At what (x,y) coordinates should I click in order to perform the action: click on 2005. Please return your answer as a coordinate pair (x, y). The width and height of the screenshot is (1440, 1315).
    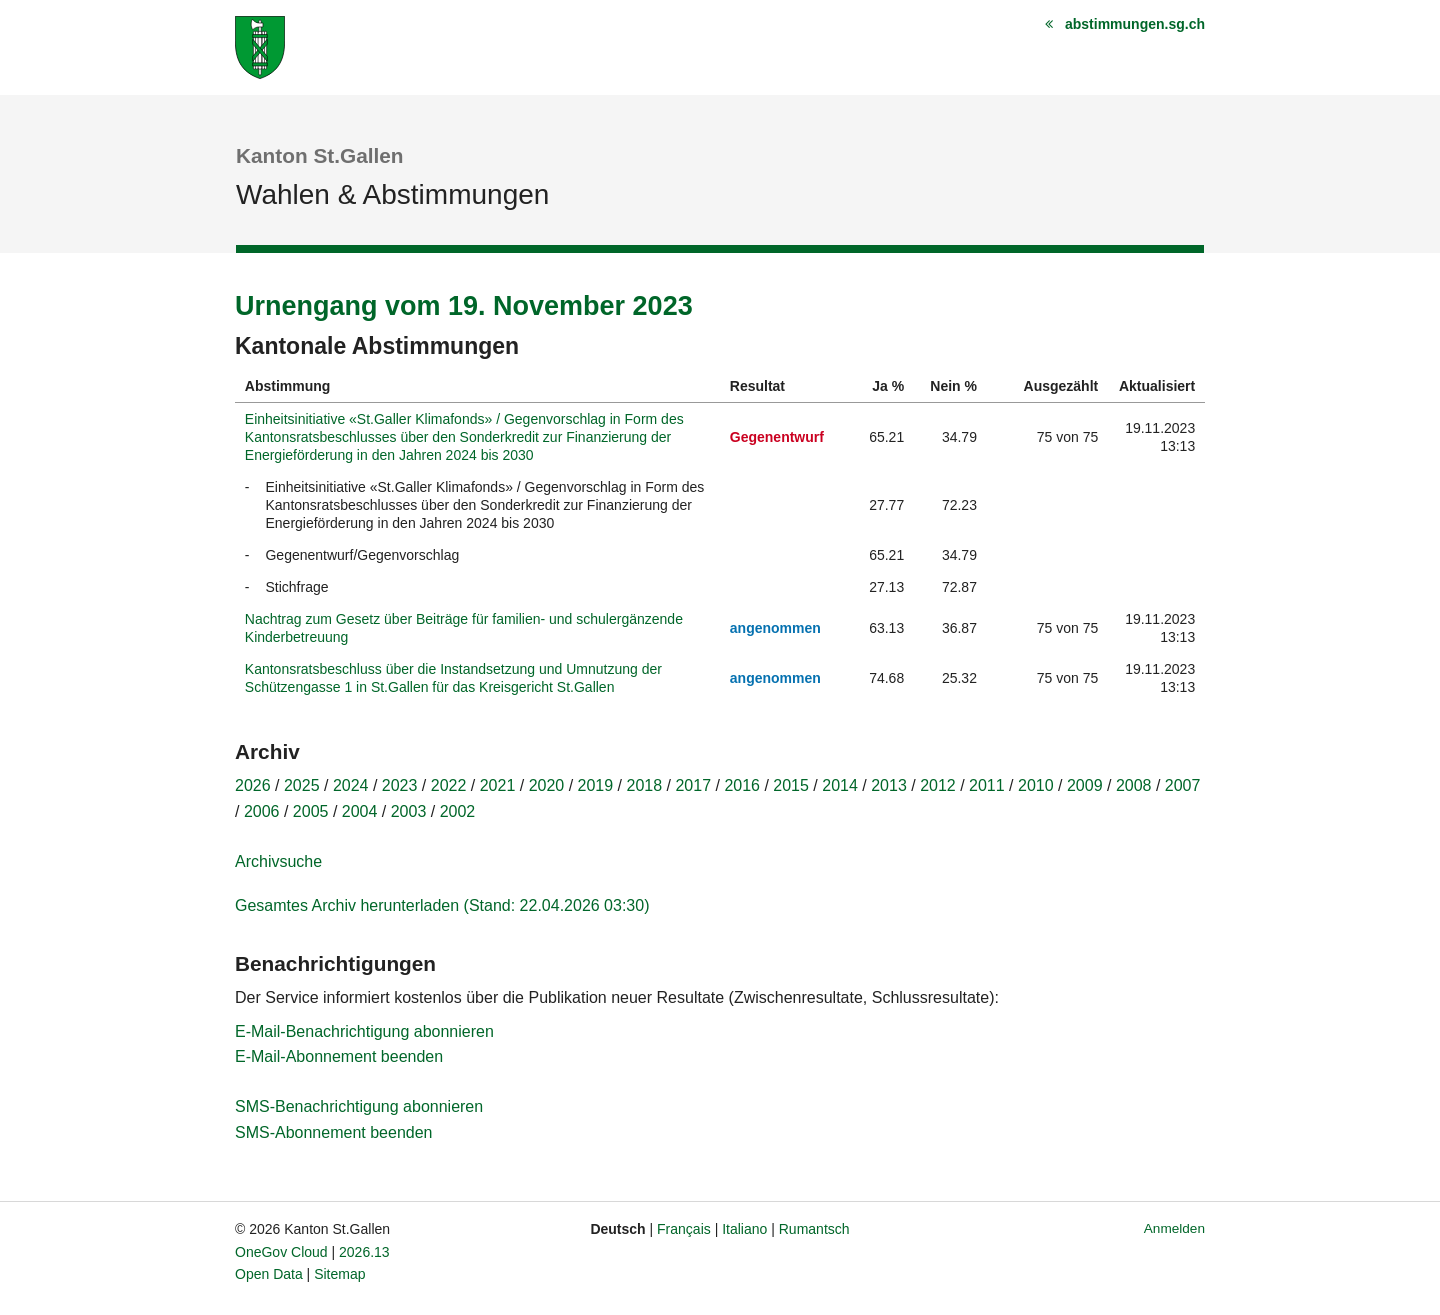
    Looking at the image, I should click on (311, 811).